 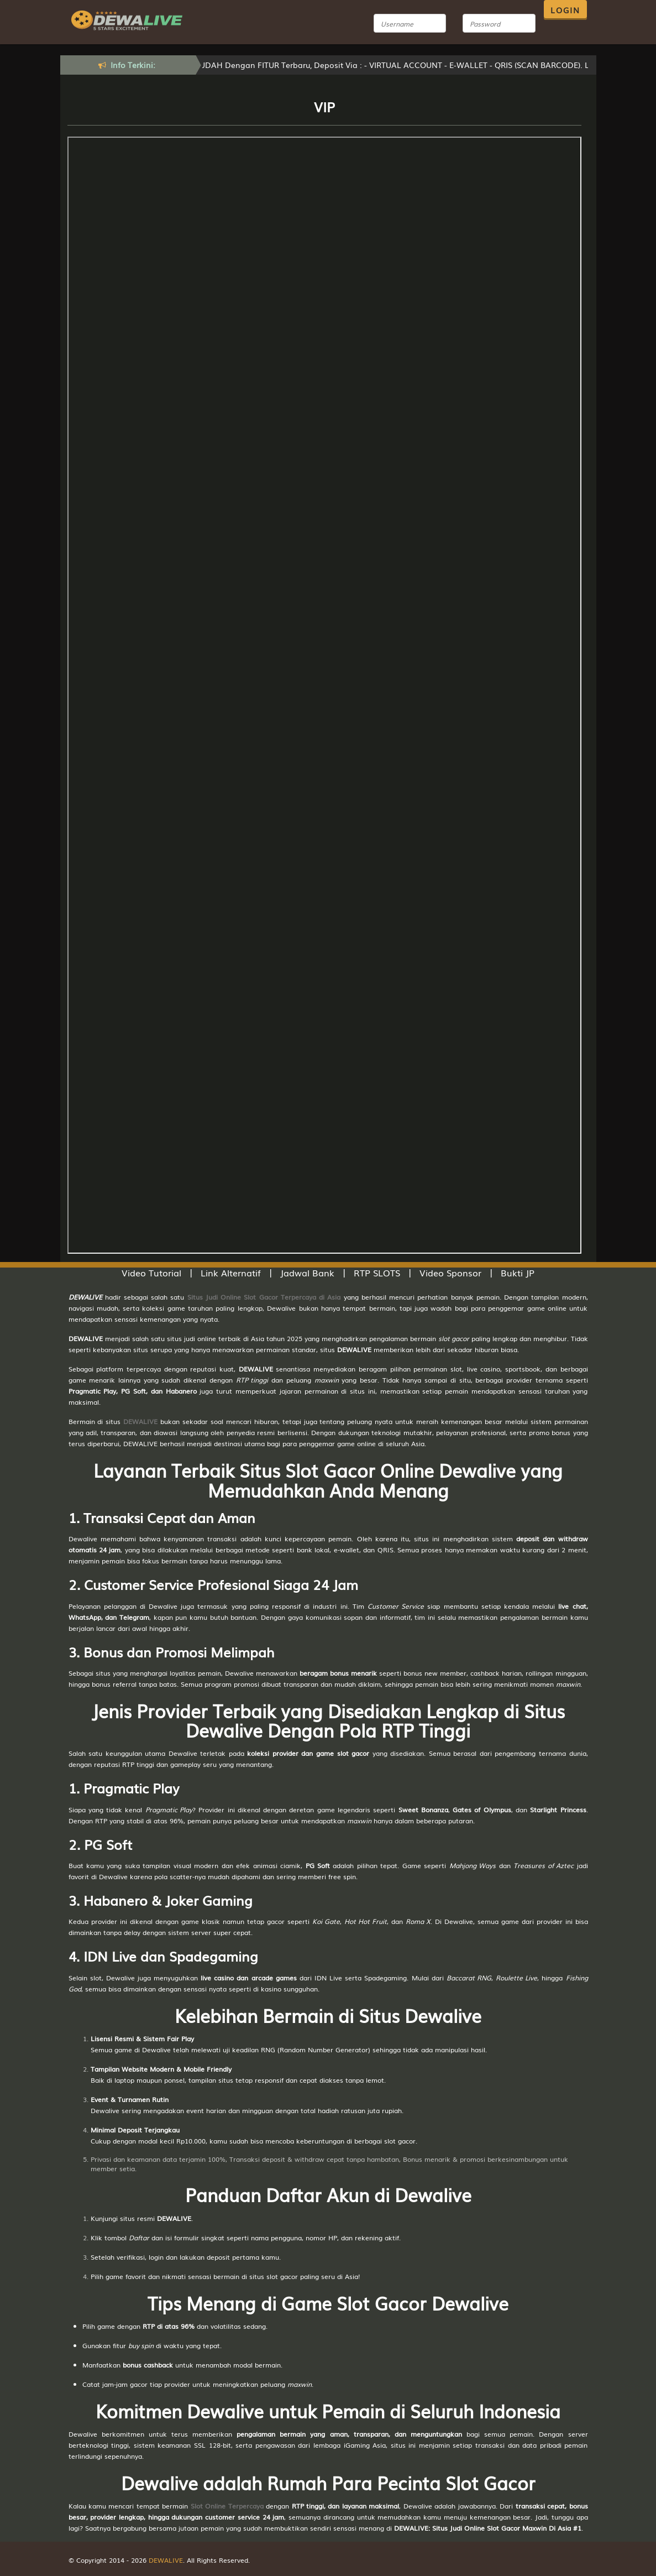 What do you see at coordinates (307, 1272) in the screenshot?
I see `Jadwal Bank` at bounding box center [307, 1272].